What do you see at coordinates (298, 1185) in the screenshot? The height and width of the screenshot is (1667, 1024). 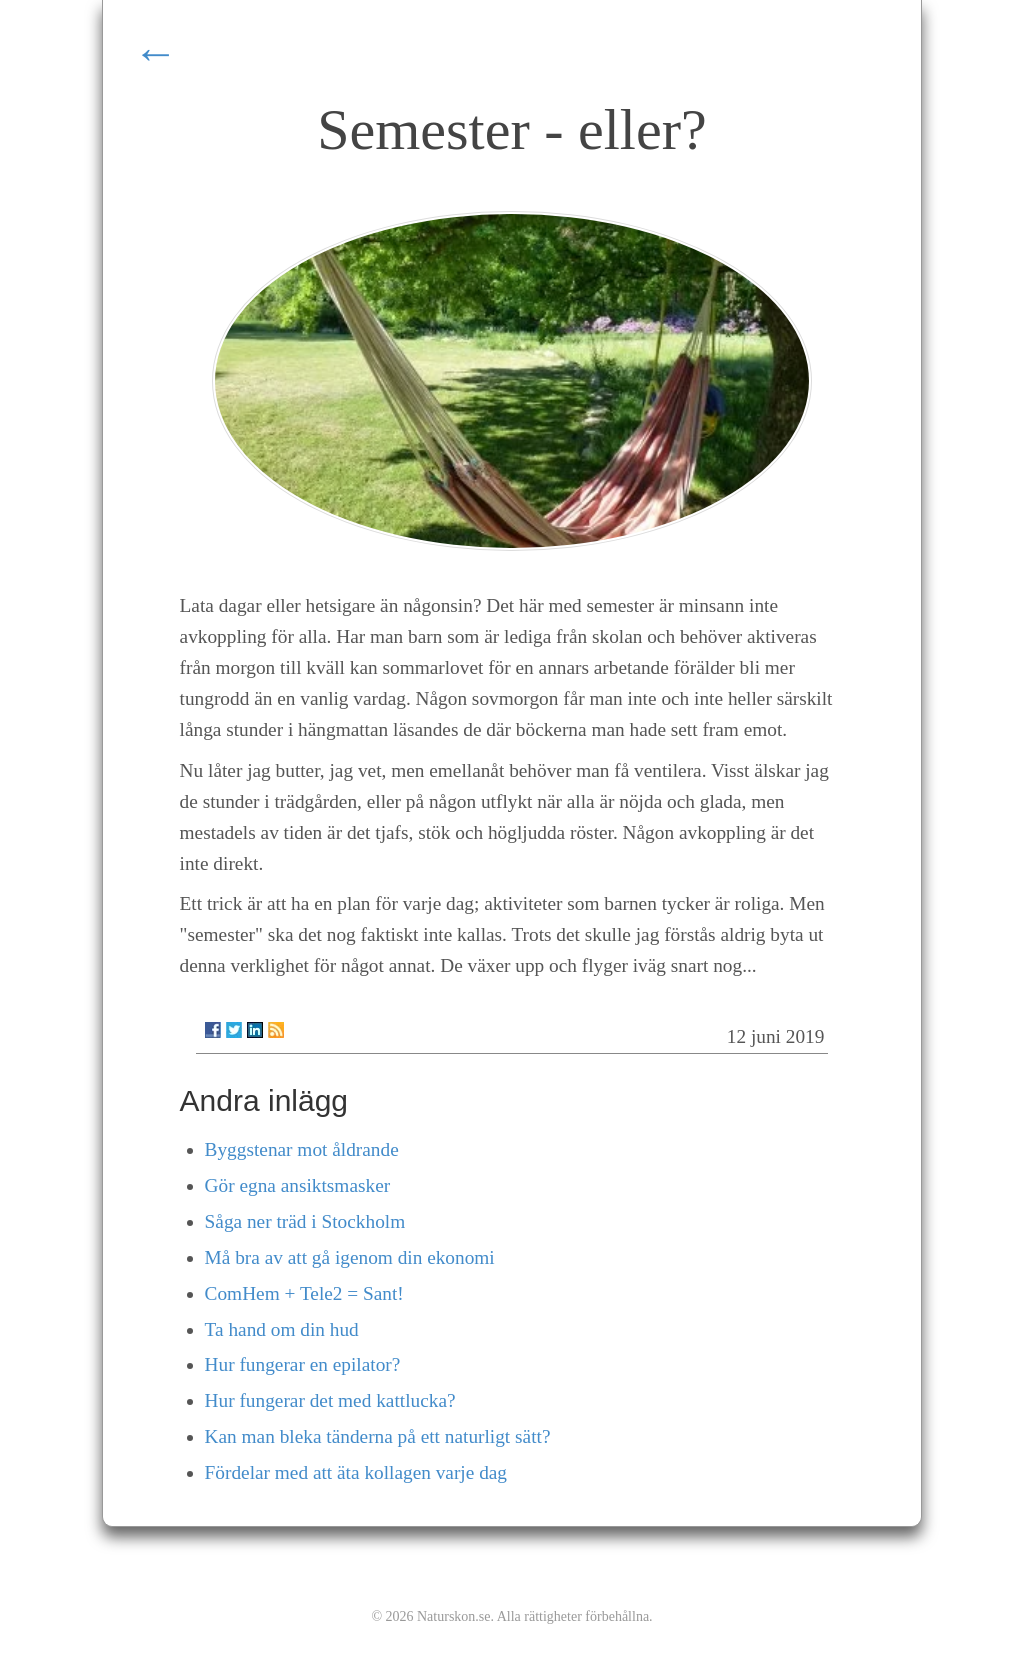 I see `Gör egna ansiktsmasker` at bounding box center [298, 1185].